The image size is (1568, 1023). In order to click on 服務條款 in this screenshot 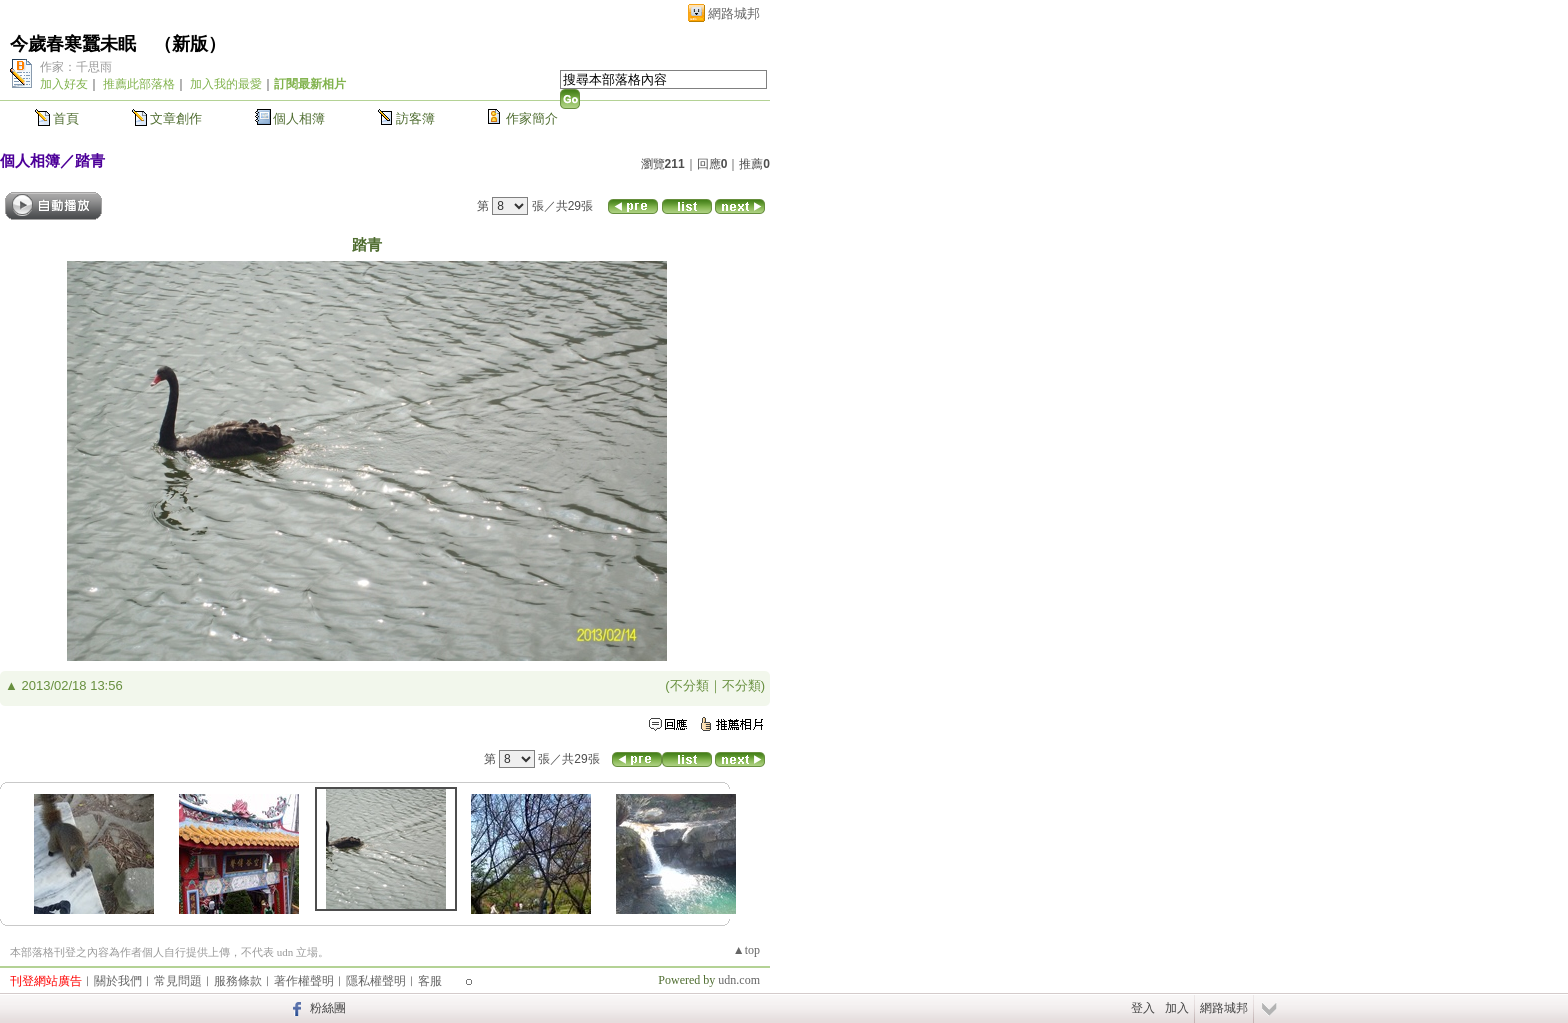, I will do `click(238, 981)`.